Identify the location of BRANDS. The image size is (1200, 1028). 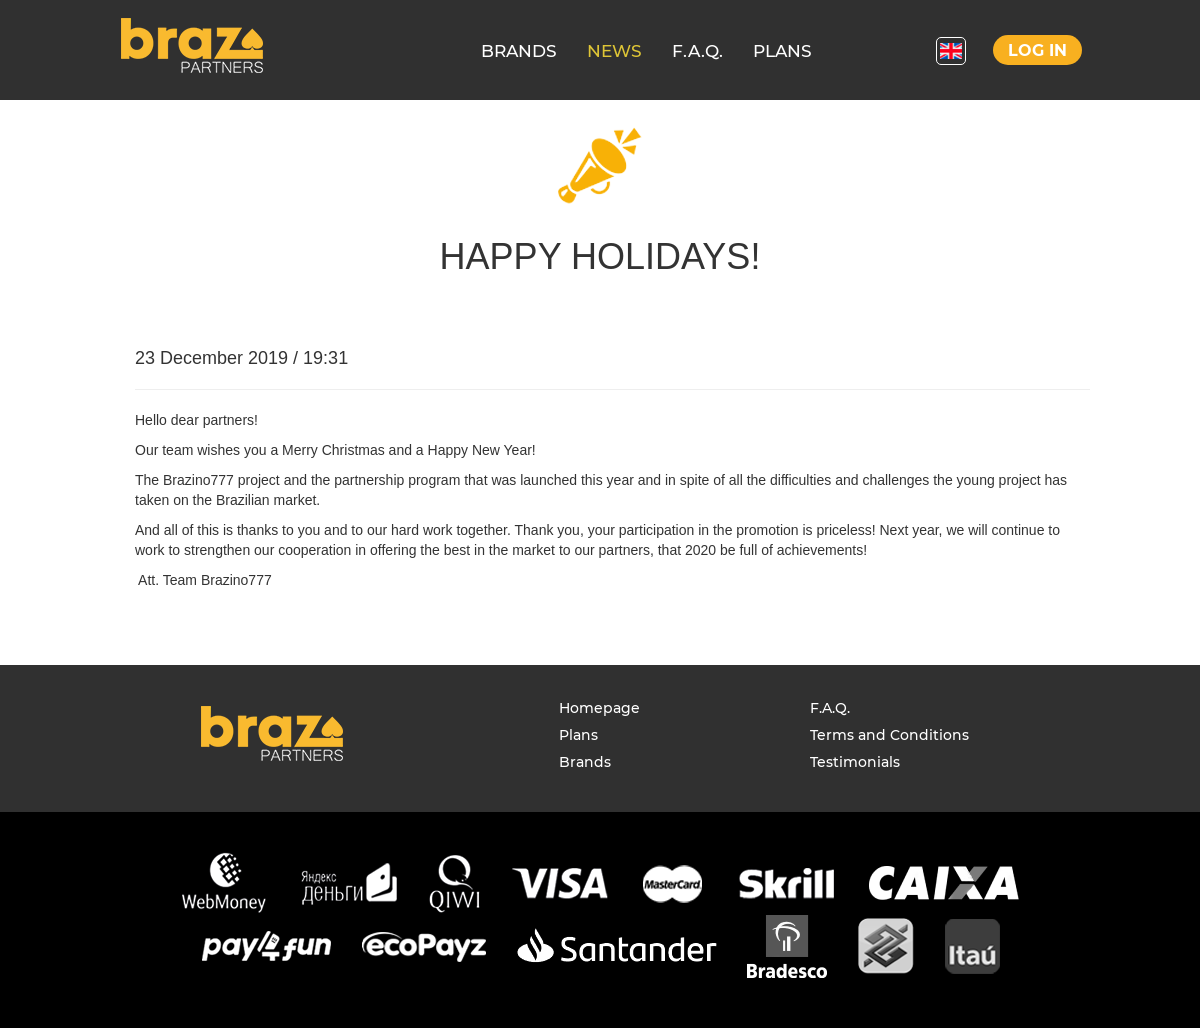
(519, 51).